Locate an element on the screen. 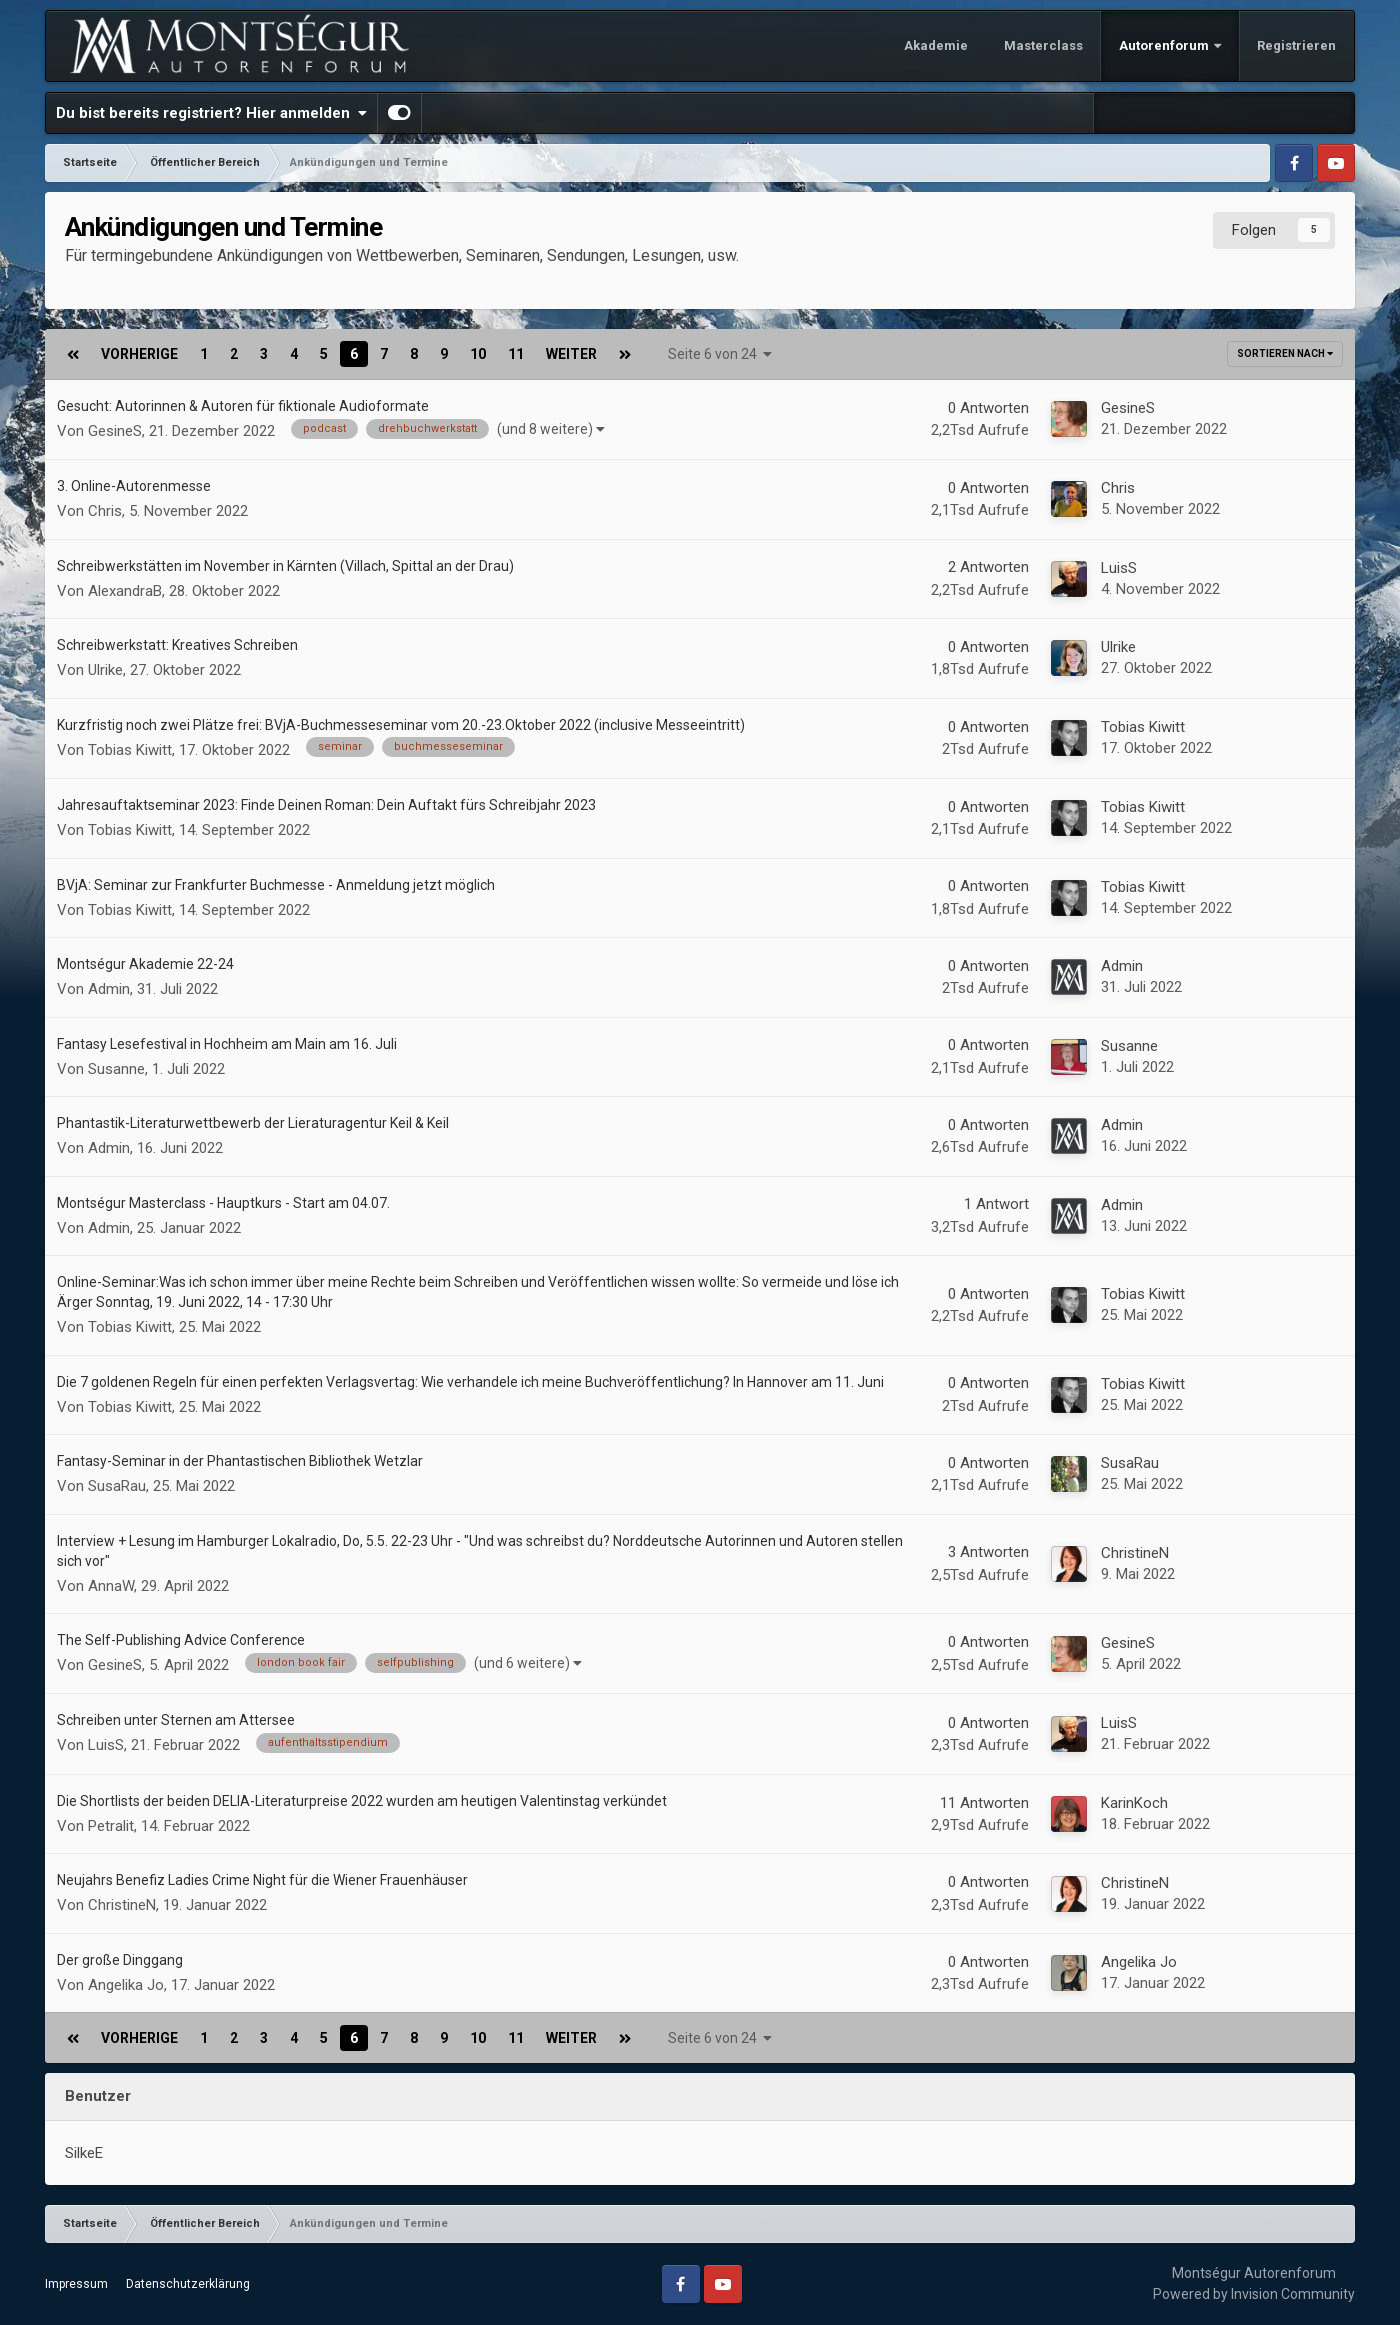  Masterclass is located at coordinates (1043, 45).